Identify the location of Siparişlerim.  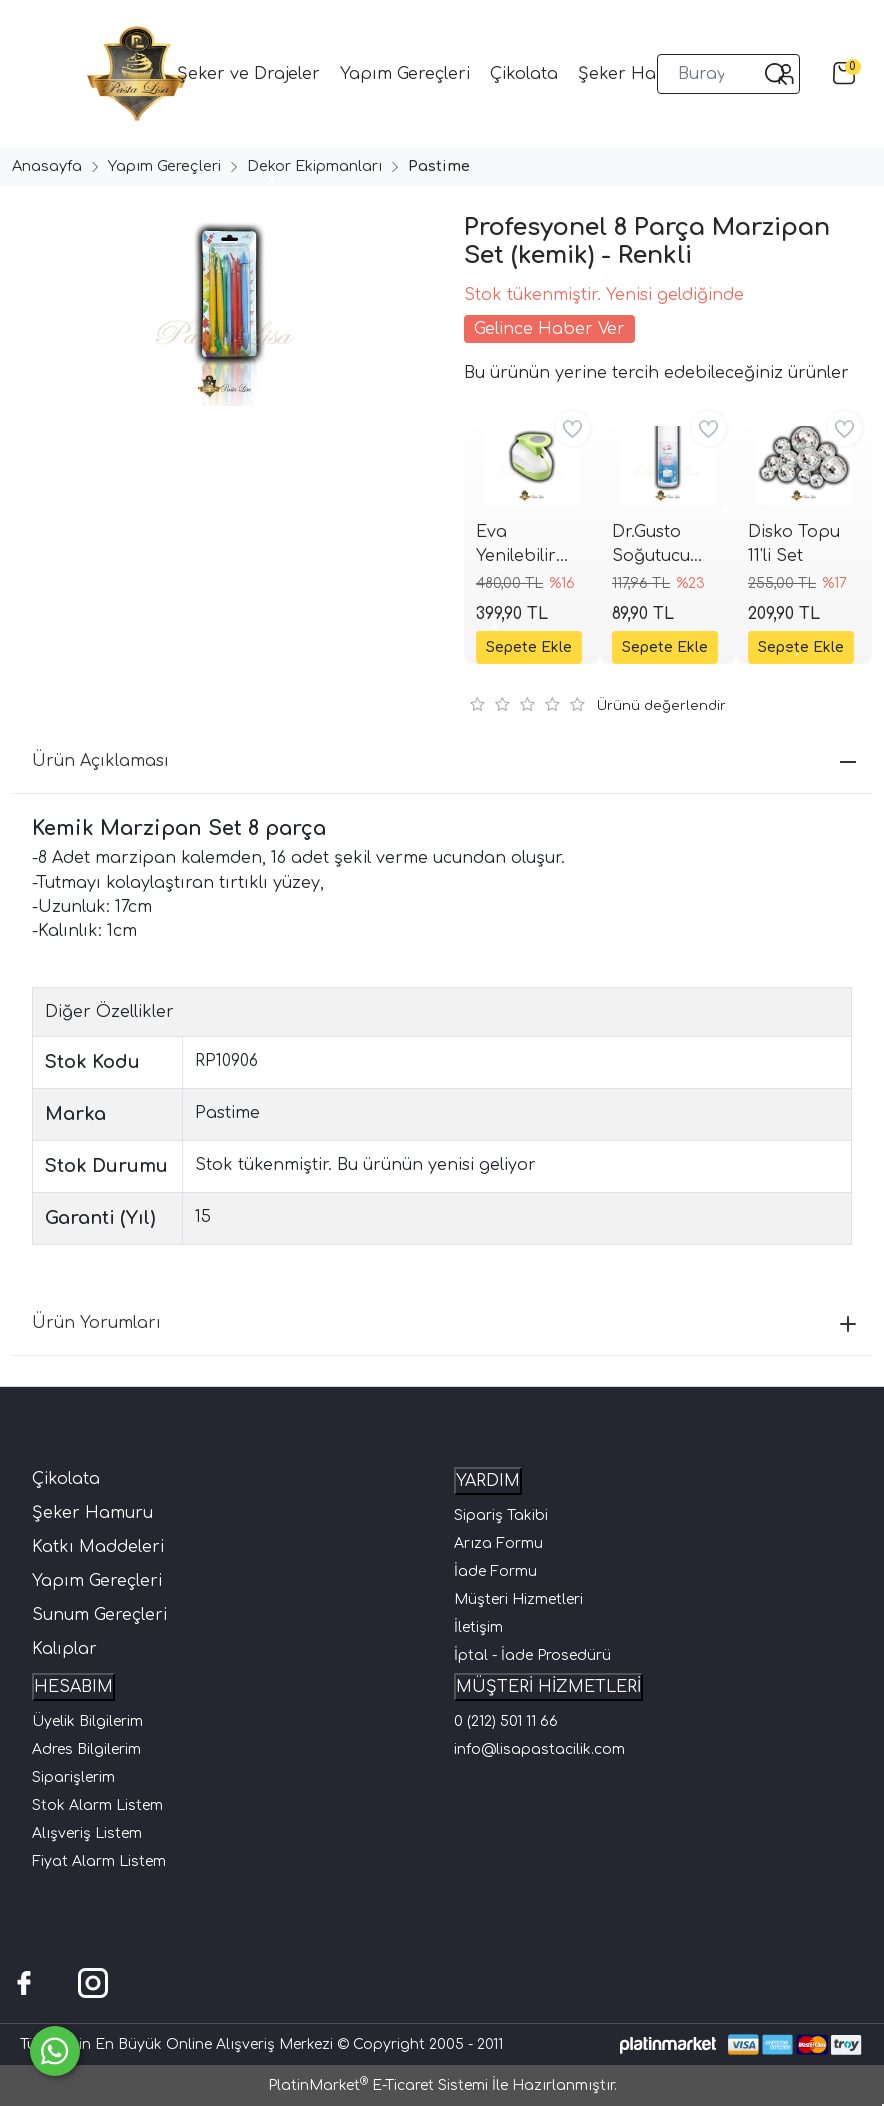
(73, 1777).